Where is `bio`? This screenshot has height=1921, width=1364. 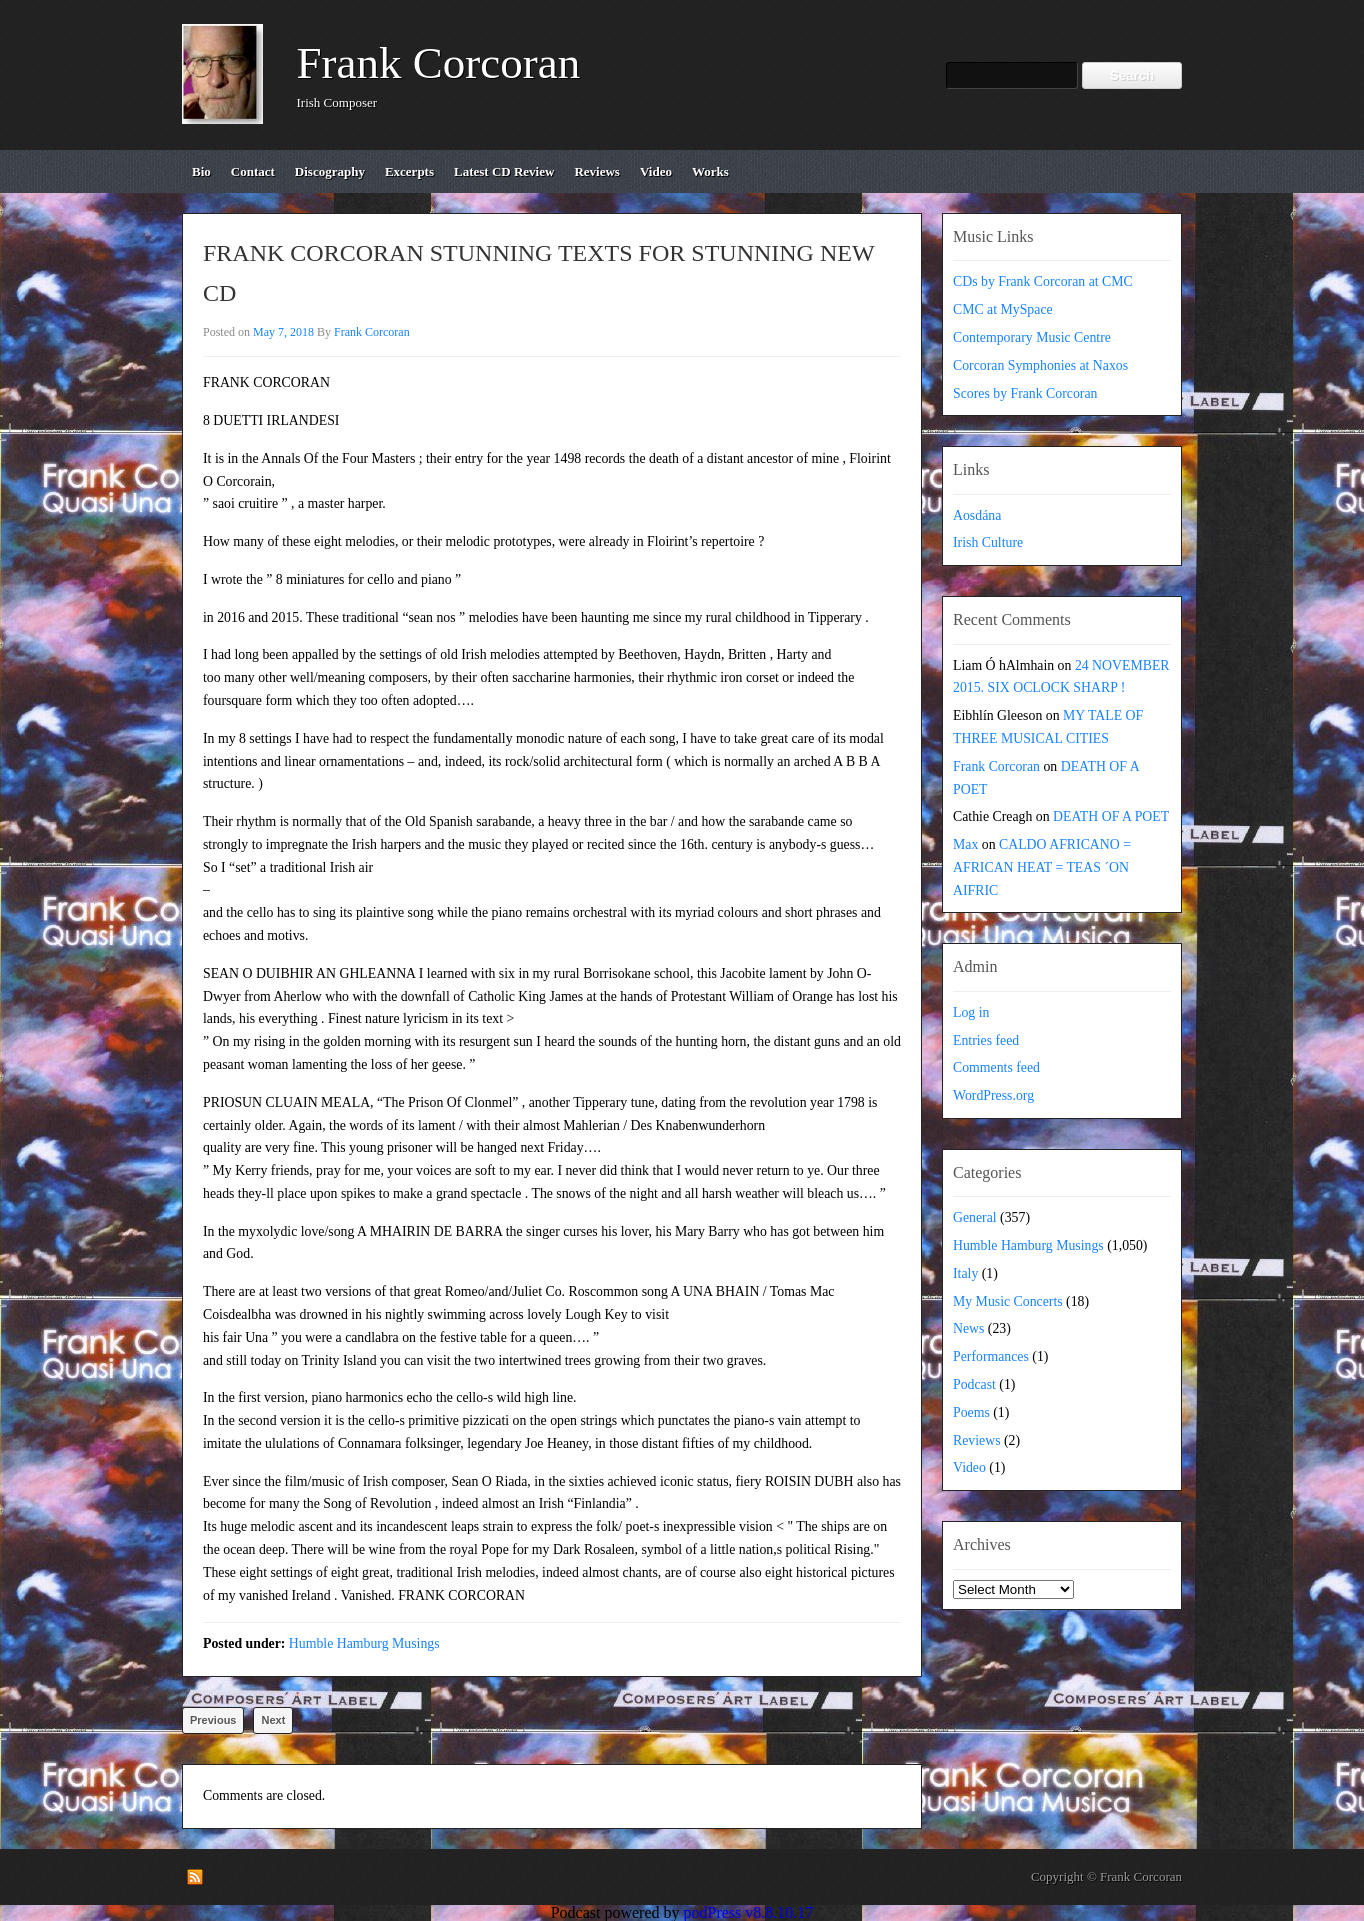
bio is located at coordinates (201, 171).